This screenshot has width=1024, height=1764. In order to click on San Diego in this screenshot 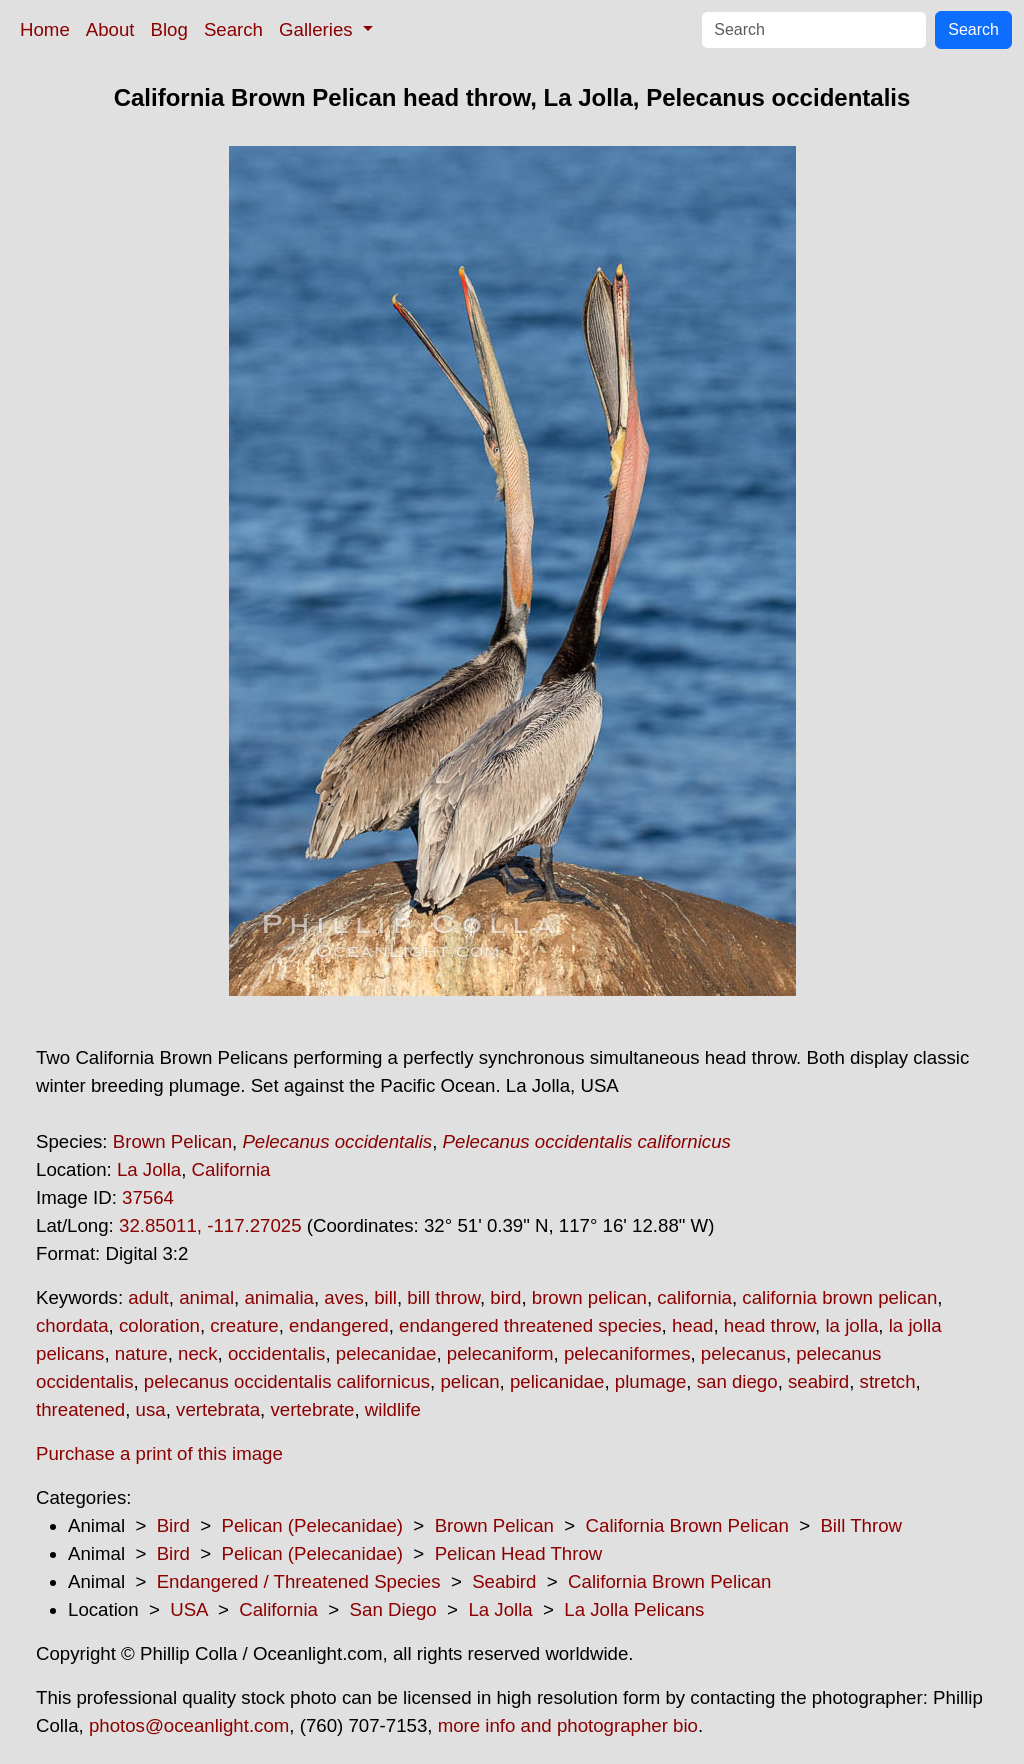, I will do `click(393, 1609)`.